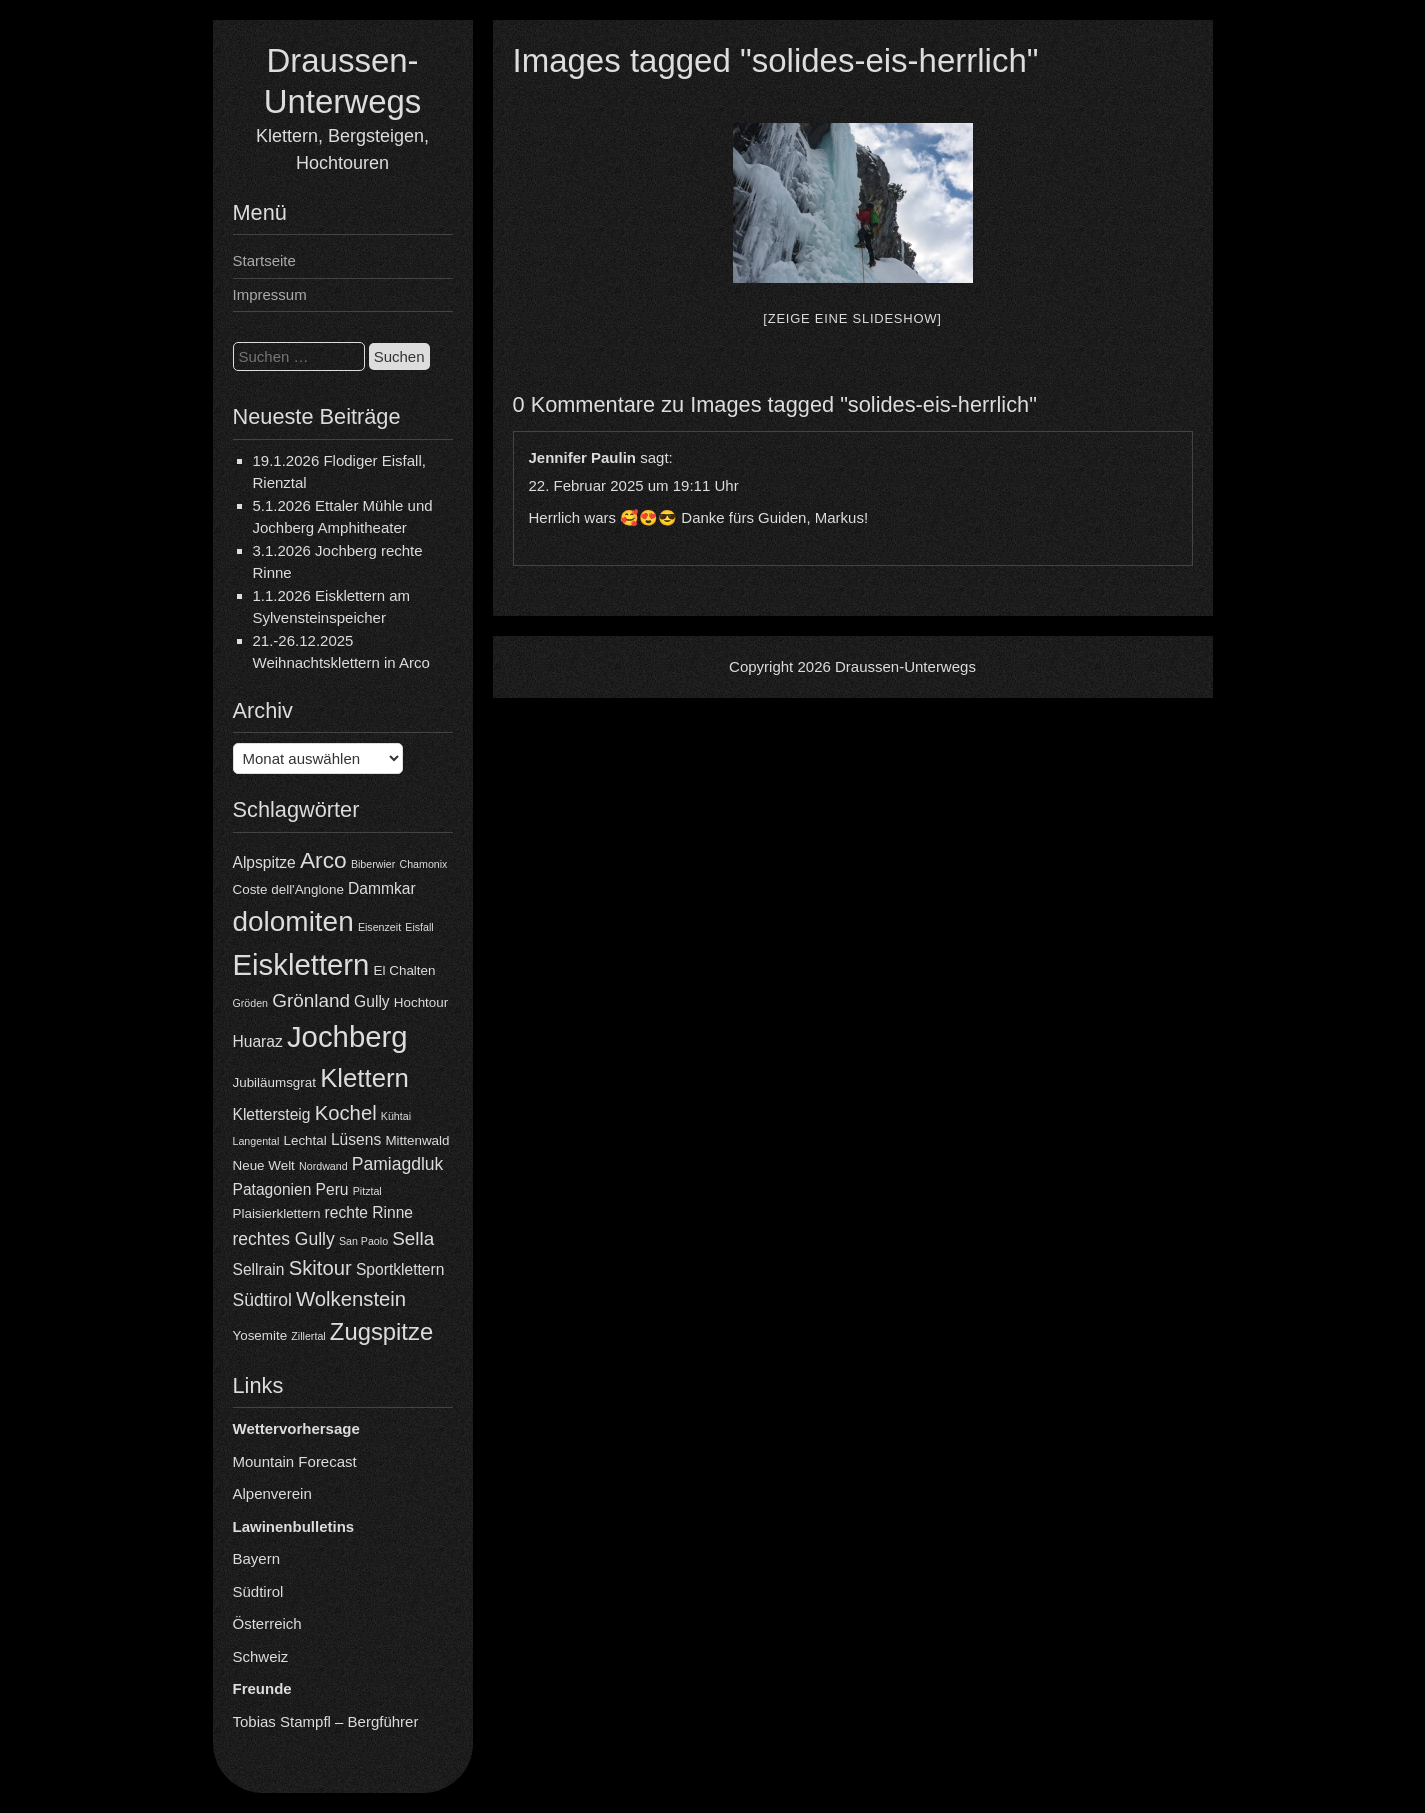 This screenshot has height=1813, width=1425. Describe the element at coordinates (396, 1116) in the screenshot. I see `Kühtai [Kühtai (3 Einträge)]` at that location.